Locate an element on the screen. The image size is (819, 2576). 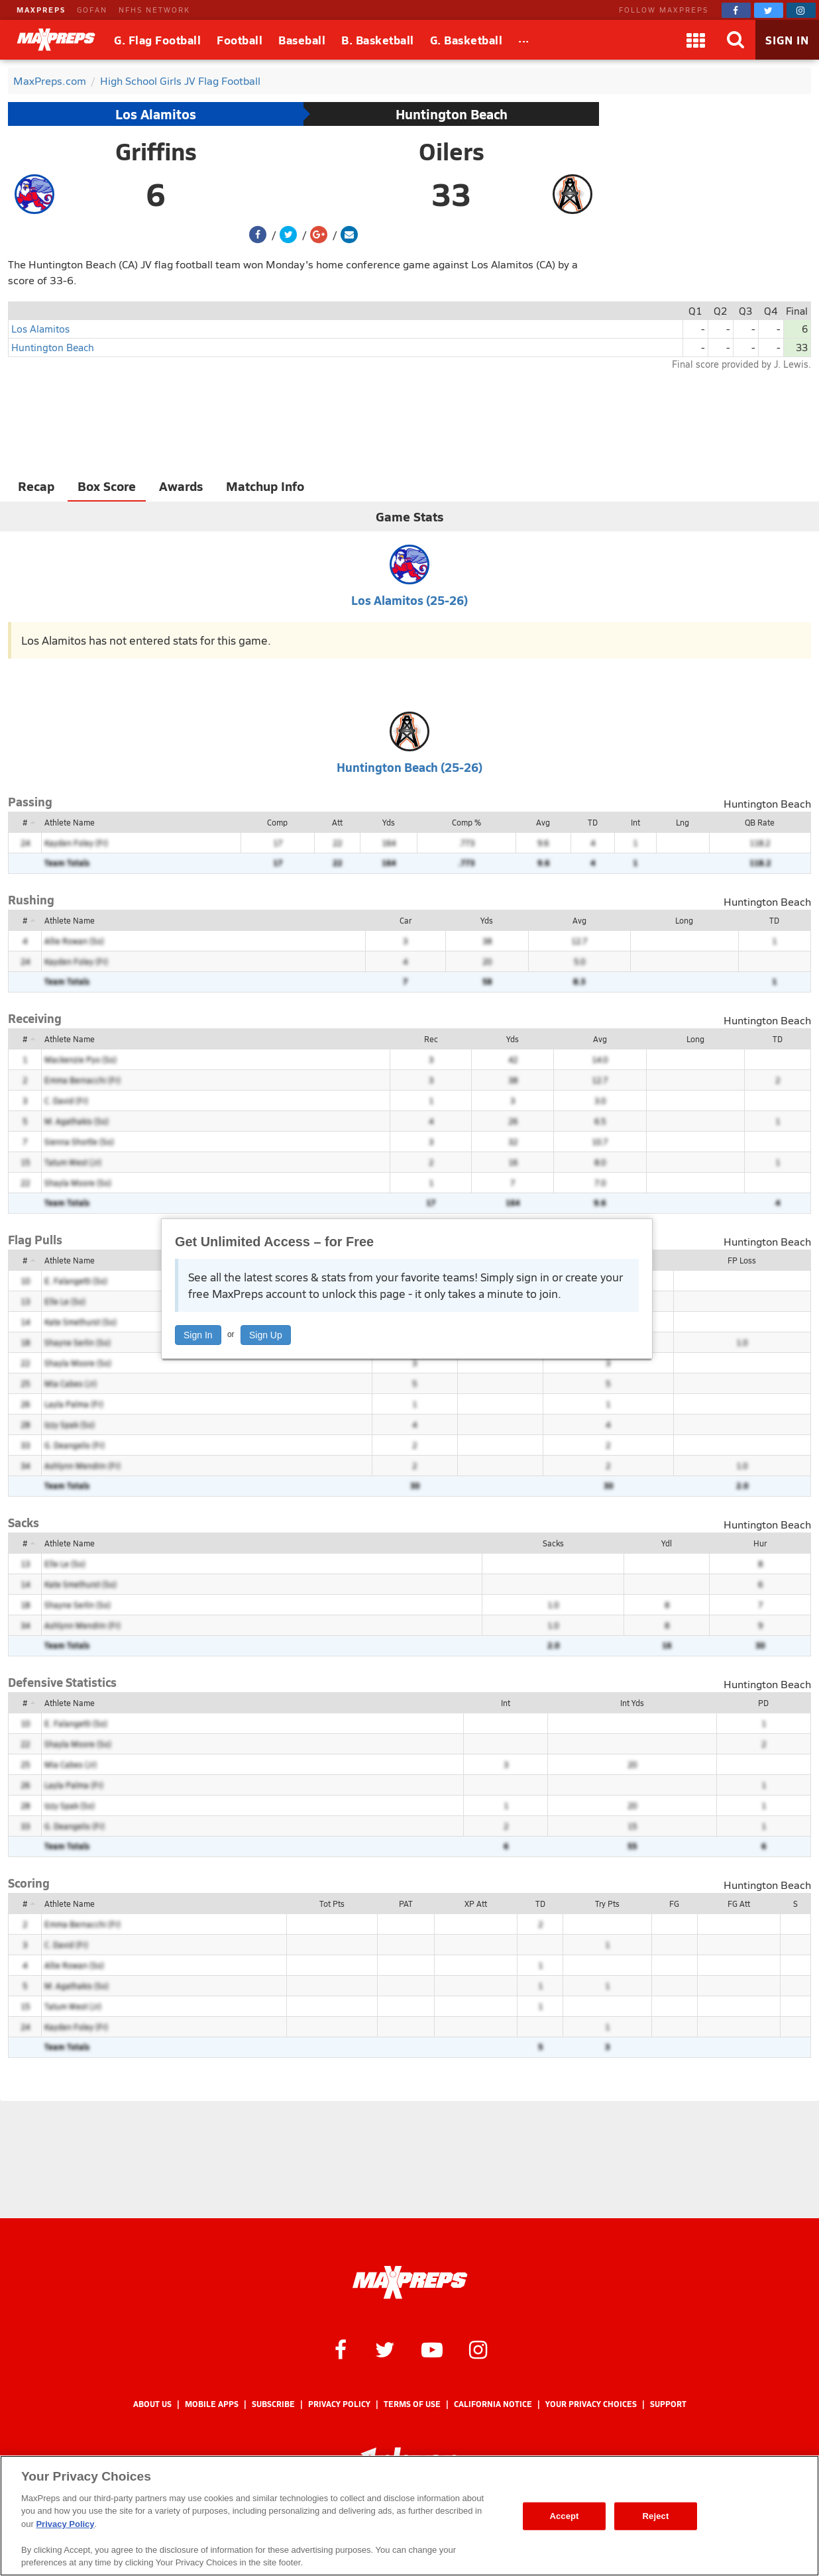
[MaxPreps on YouTube] is located at coordinates (432, 2349).